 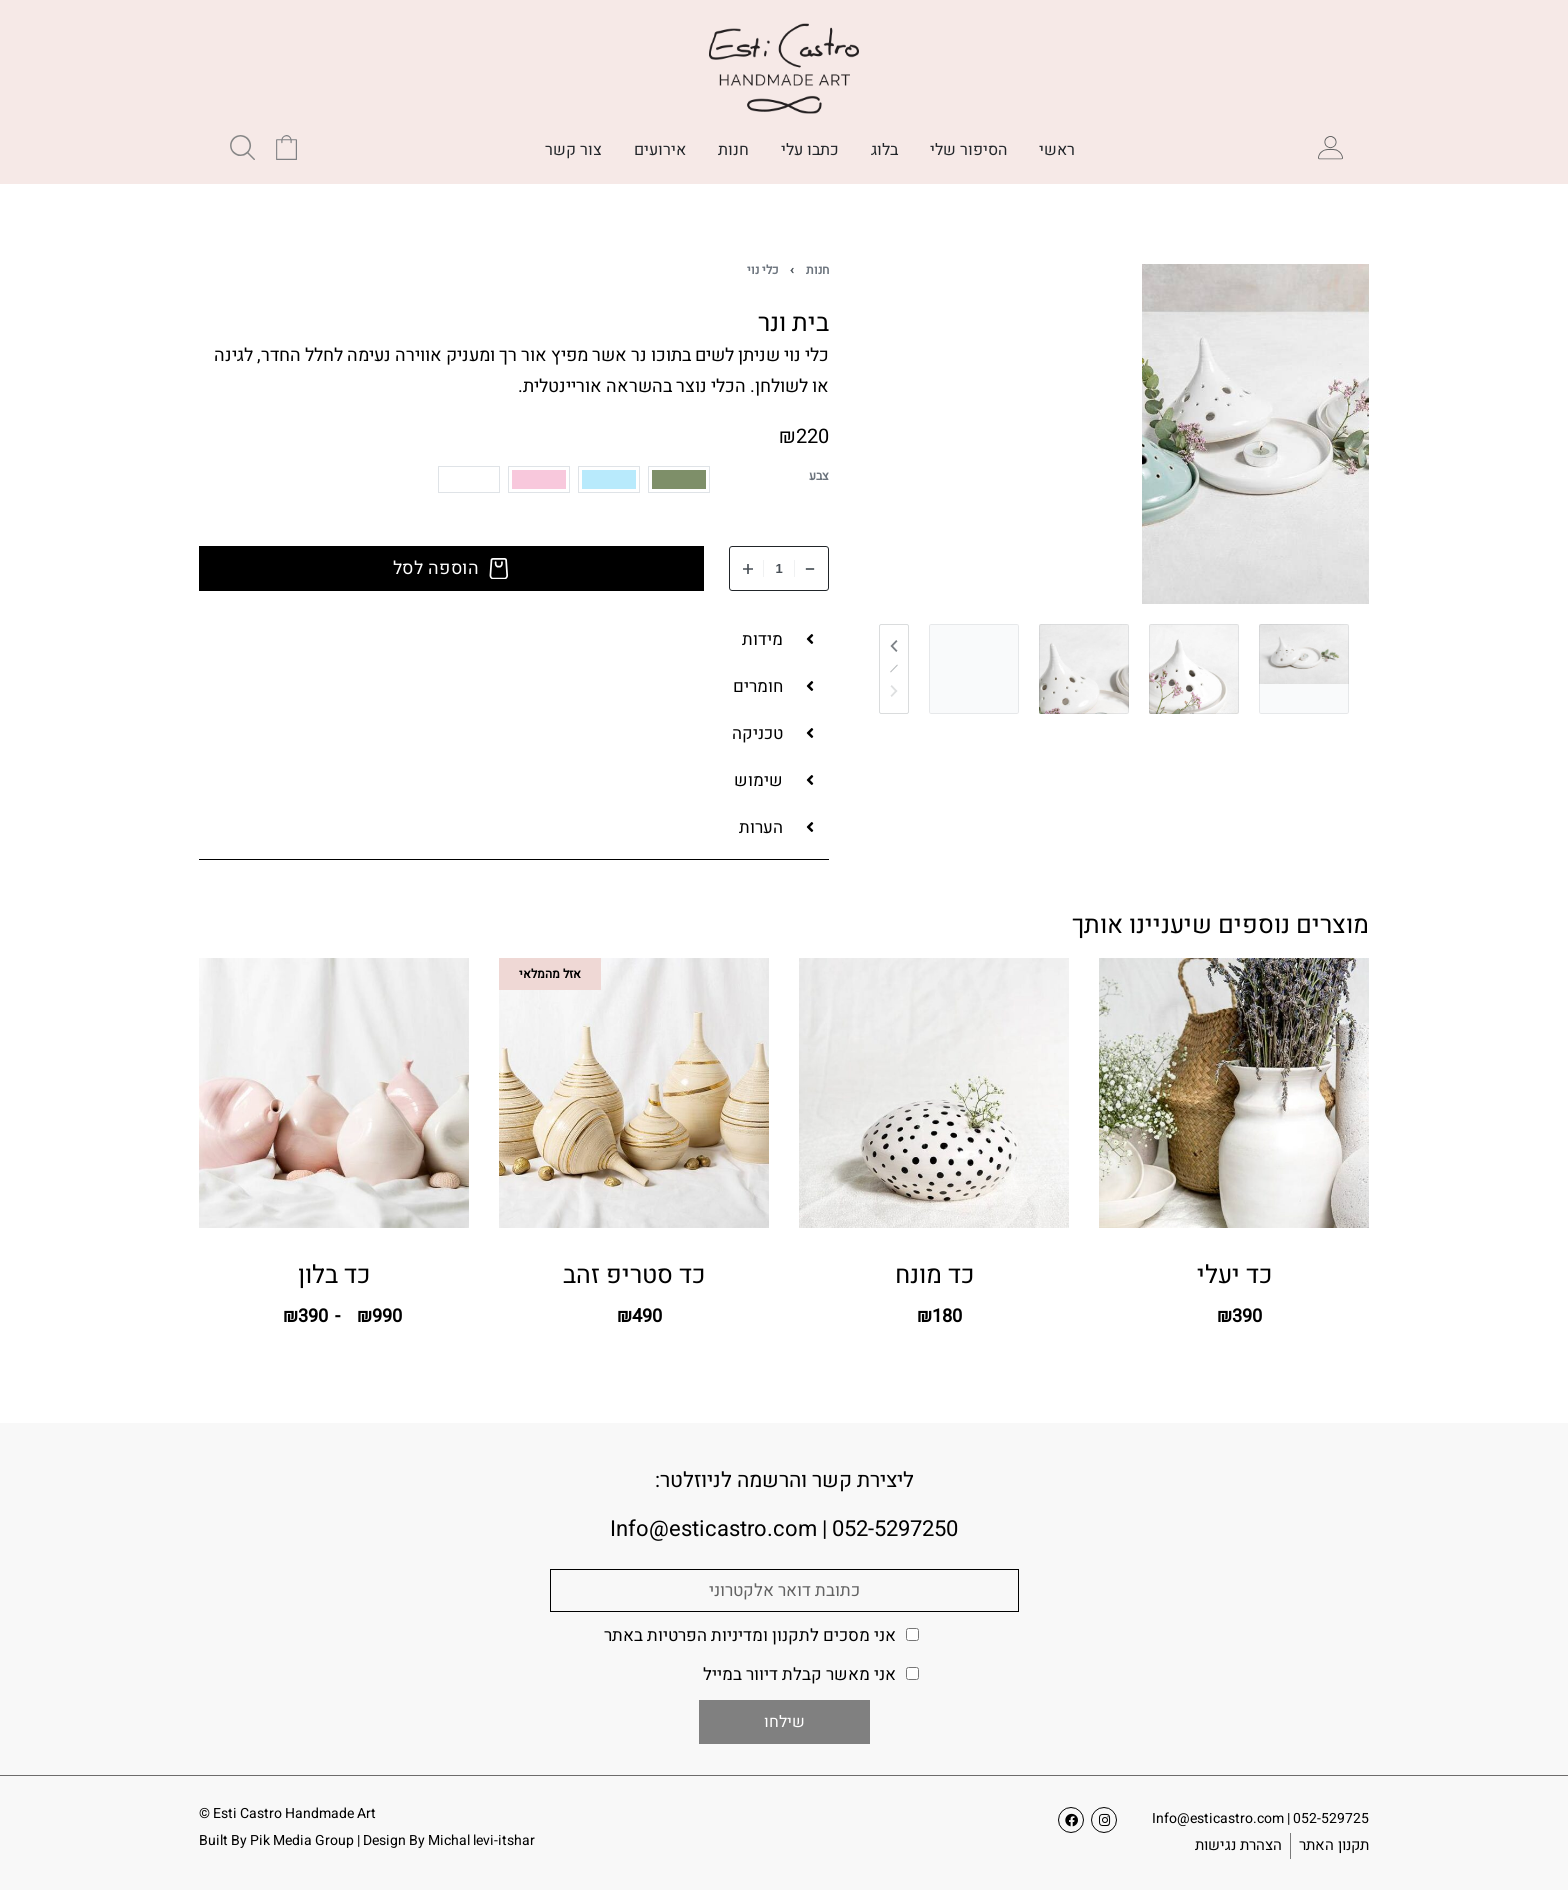 I want to click on Pik Media Group, so click(x=302, y=1840).